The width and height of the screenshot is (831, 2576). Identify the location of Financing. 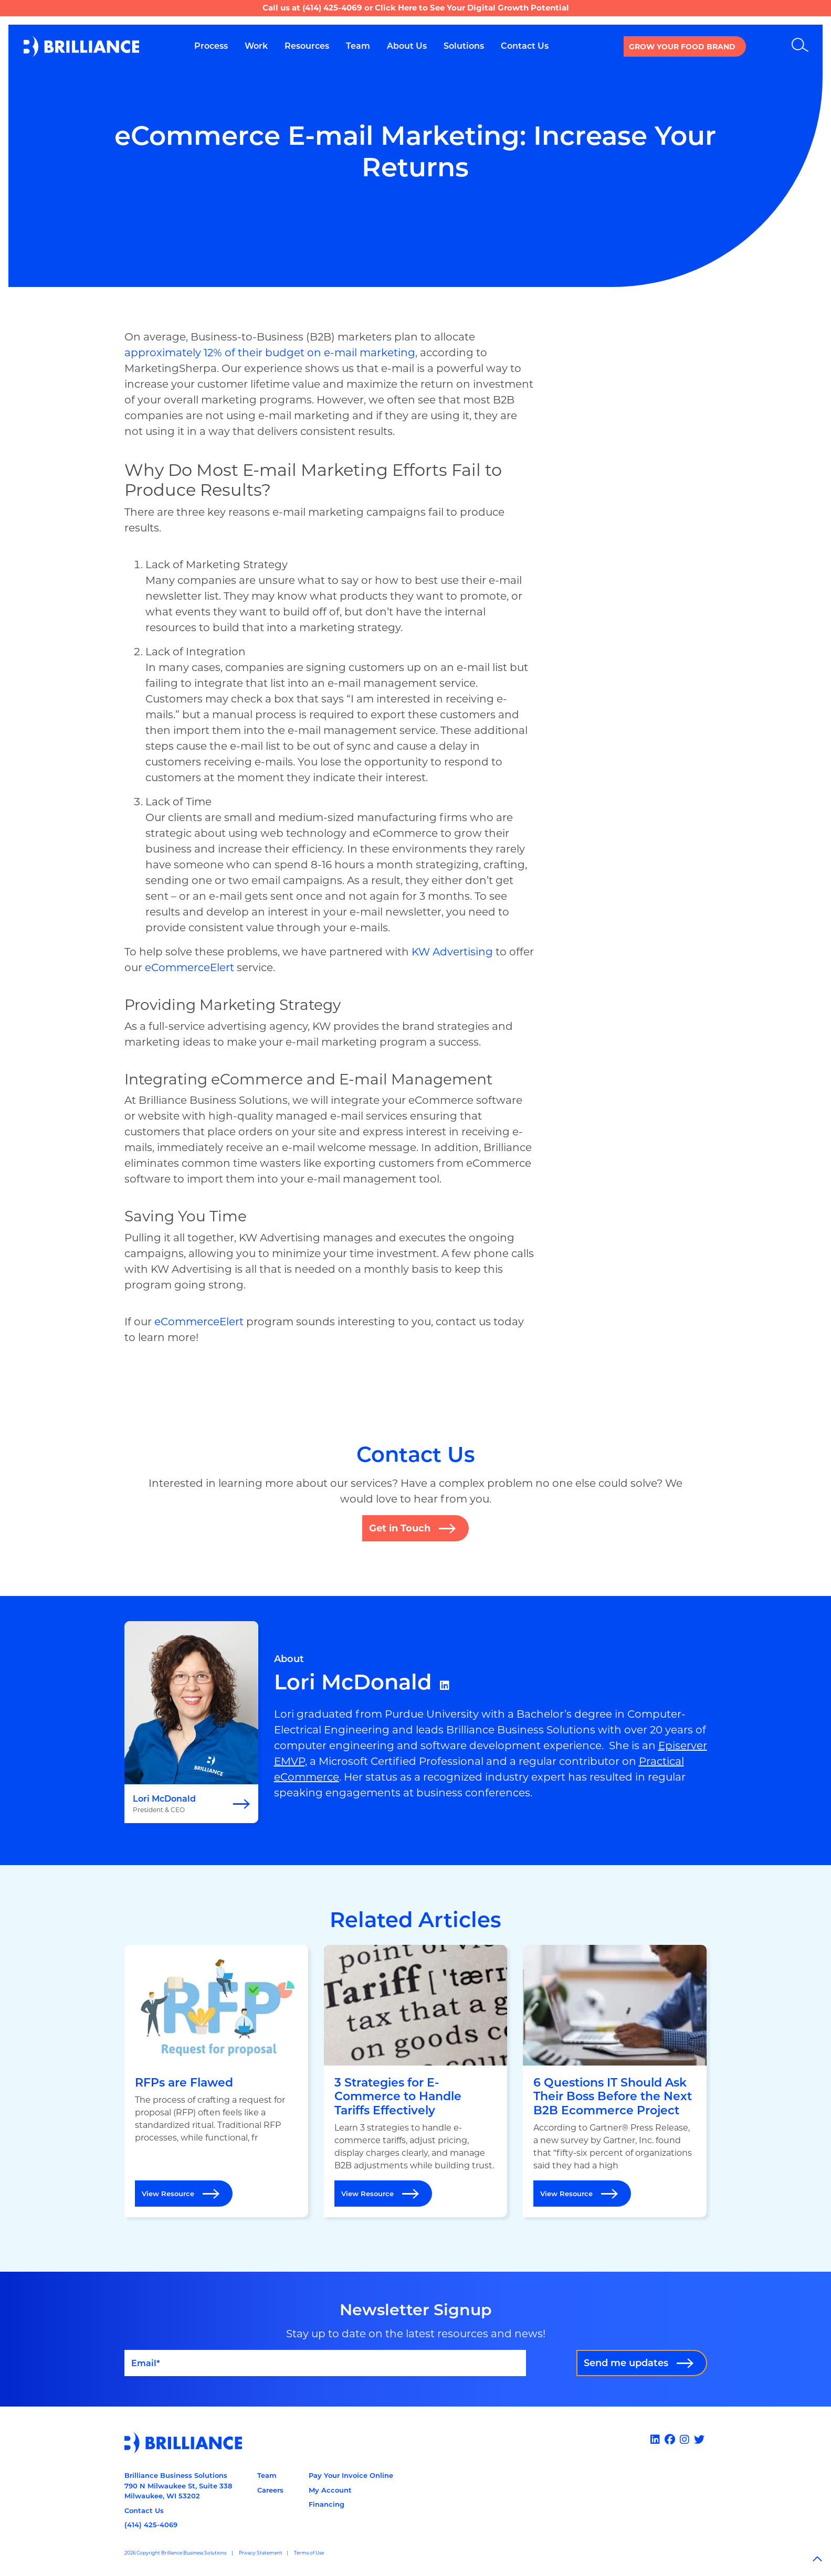
(326, 2504).